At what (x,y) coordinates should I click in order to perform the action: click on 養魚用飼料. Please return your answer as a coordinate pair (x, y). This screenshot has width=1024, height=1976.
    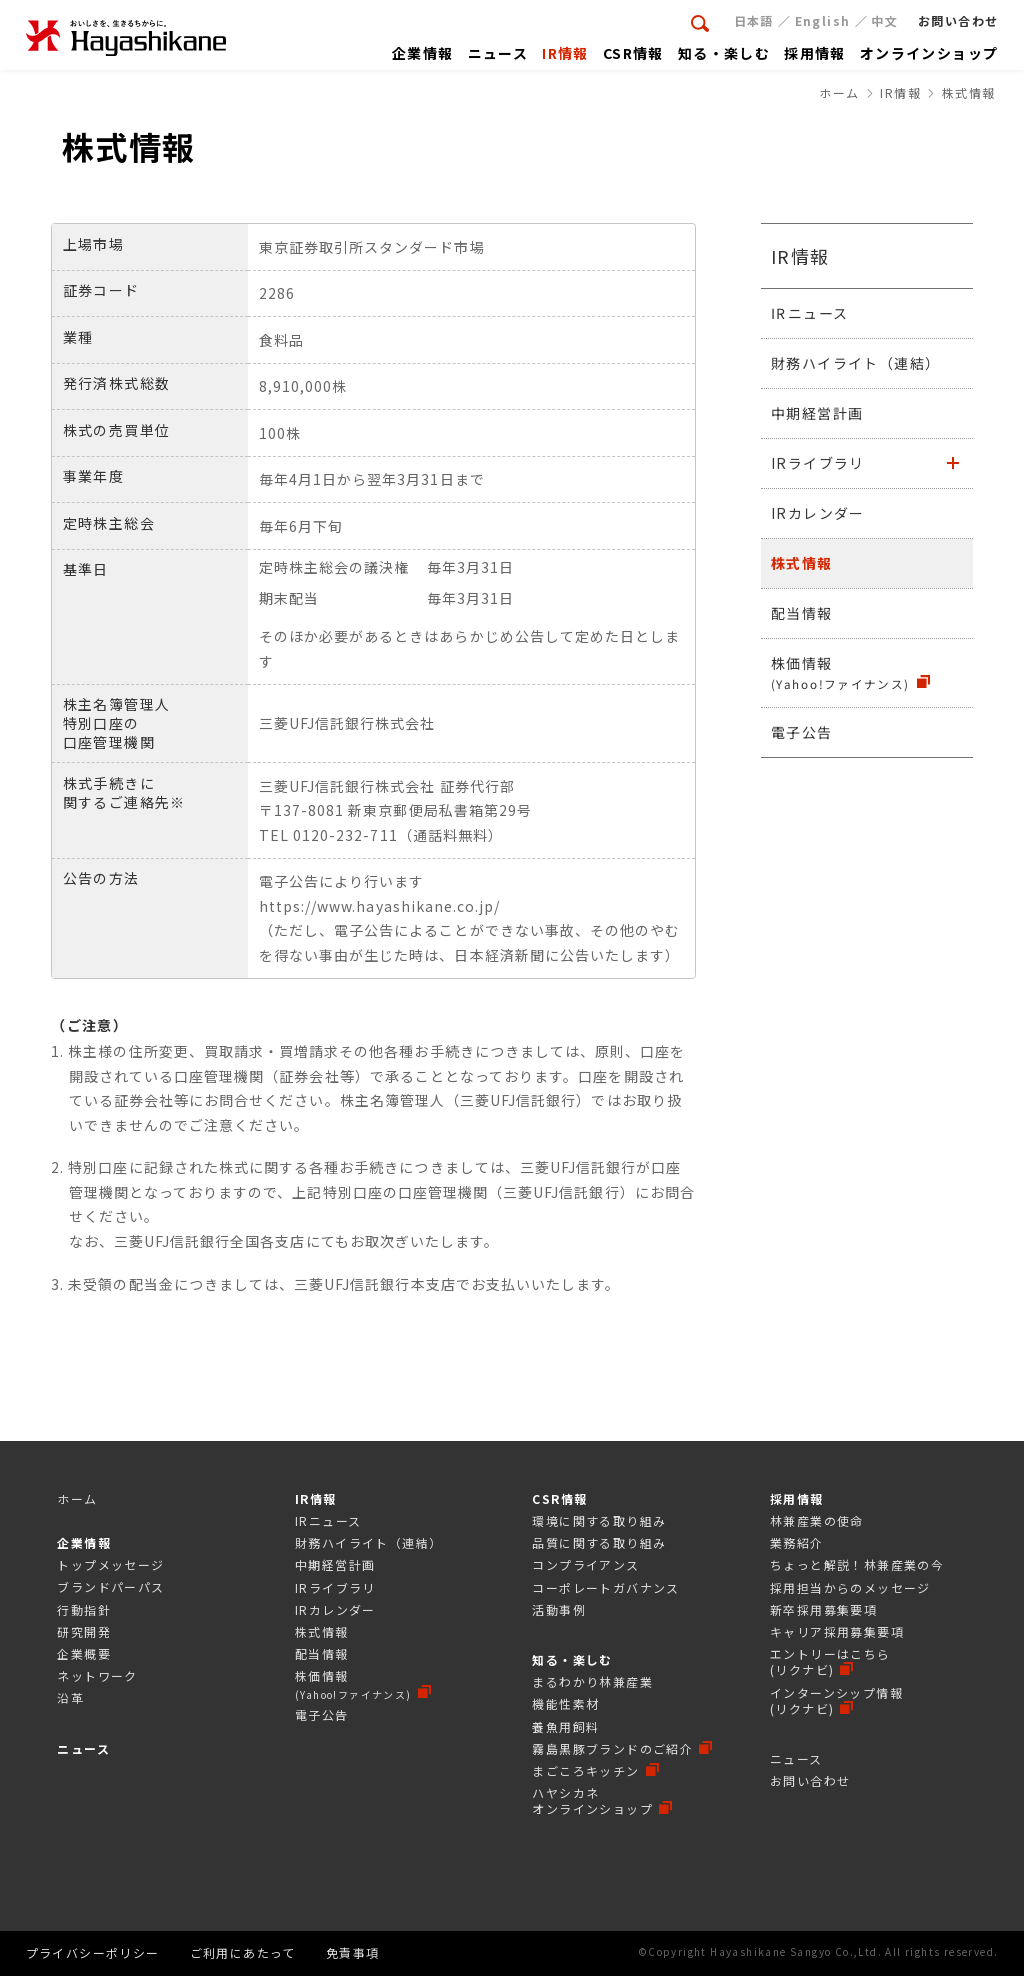
    Looking at the image, I should click on (565, 1726).